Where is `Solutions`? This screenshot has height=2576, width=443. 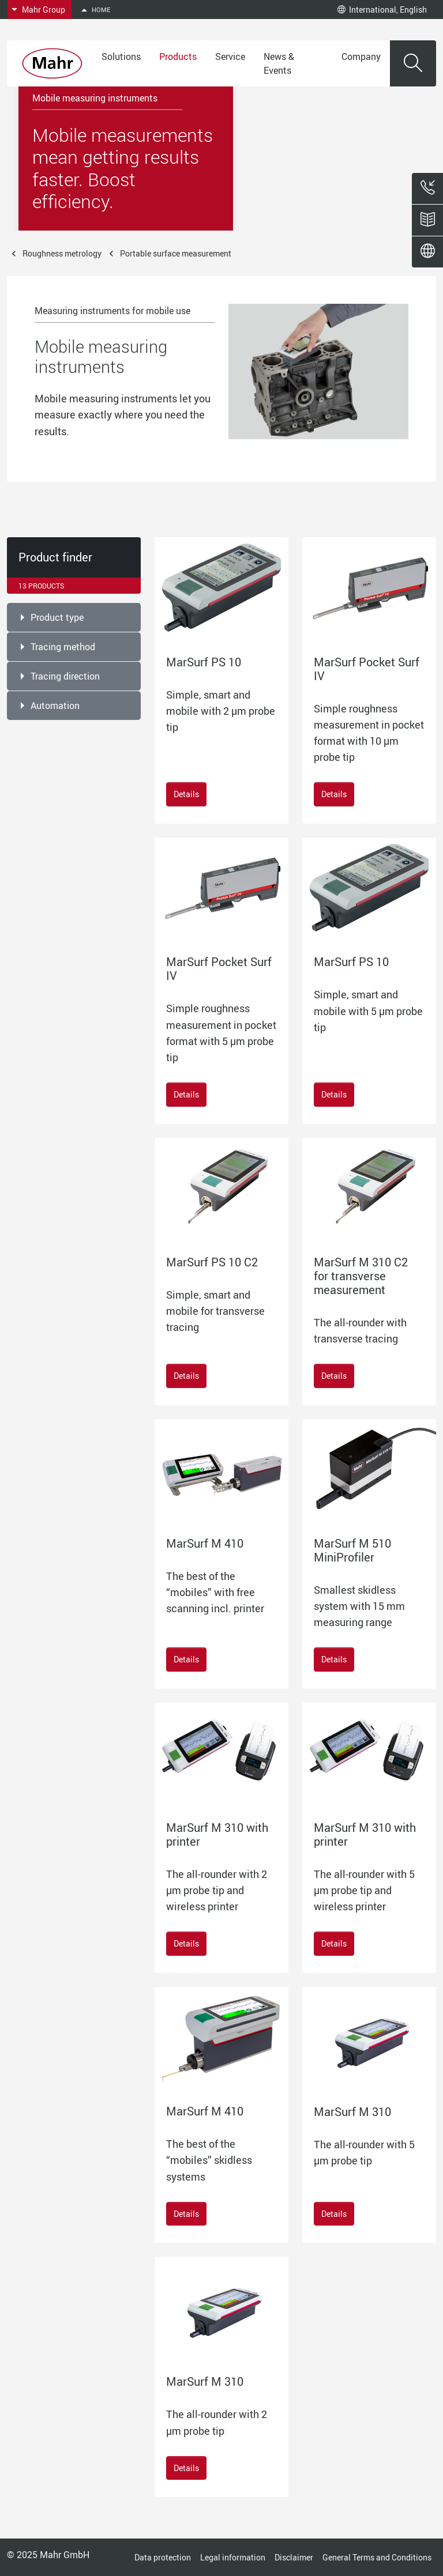
Solutions is located at coordinates (121, 56).